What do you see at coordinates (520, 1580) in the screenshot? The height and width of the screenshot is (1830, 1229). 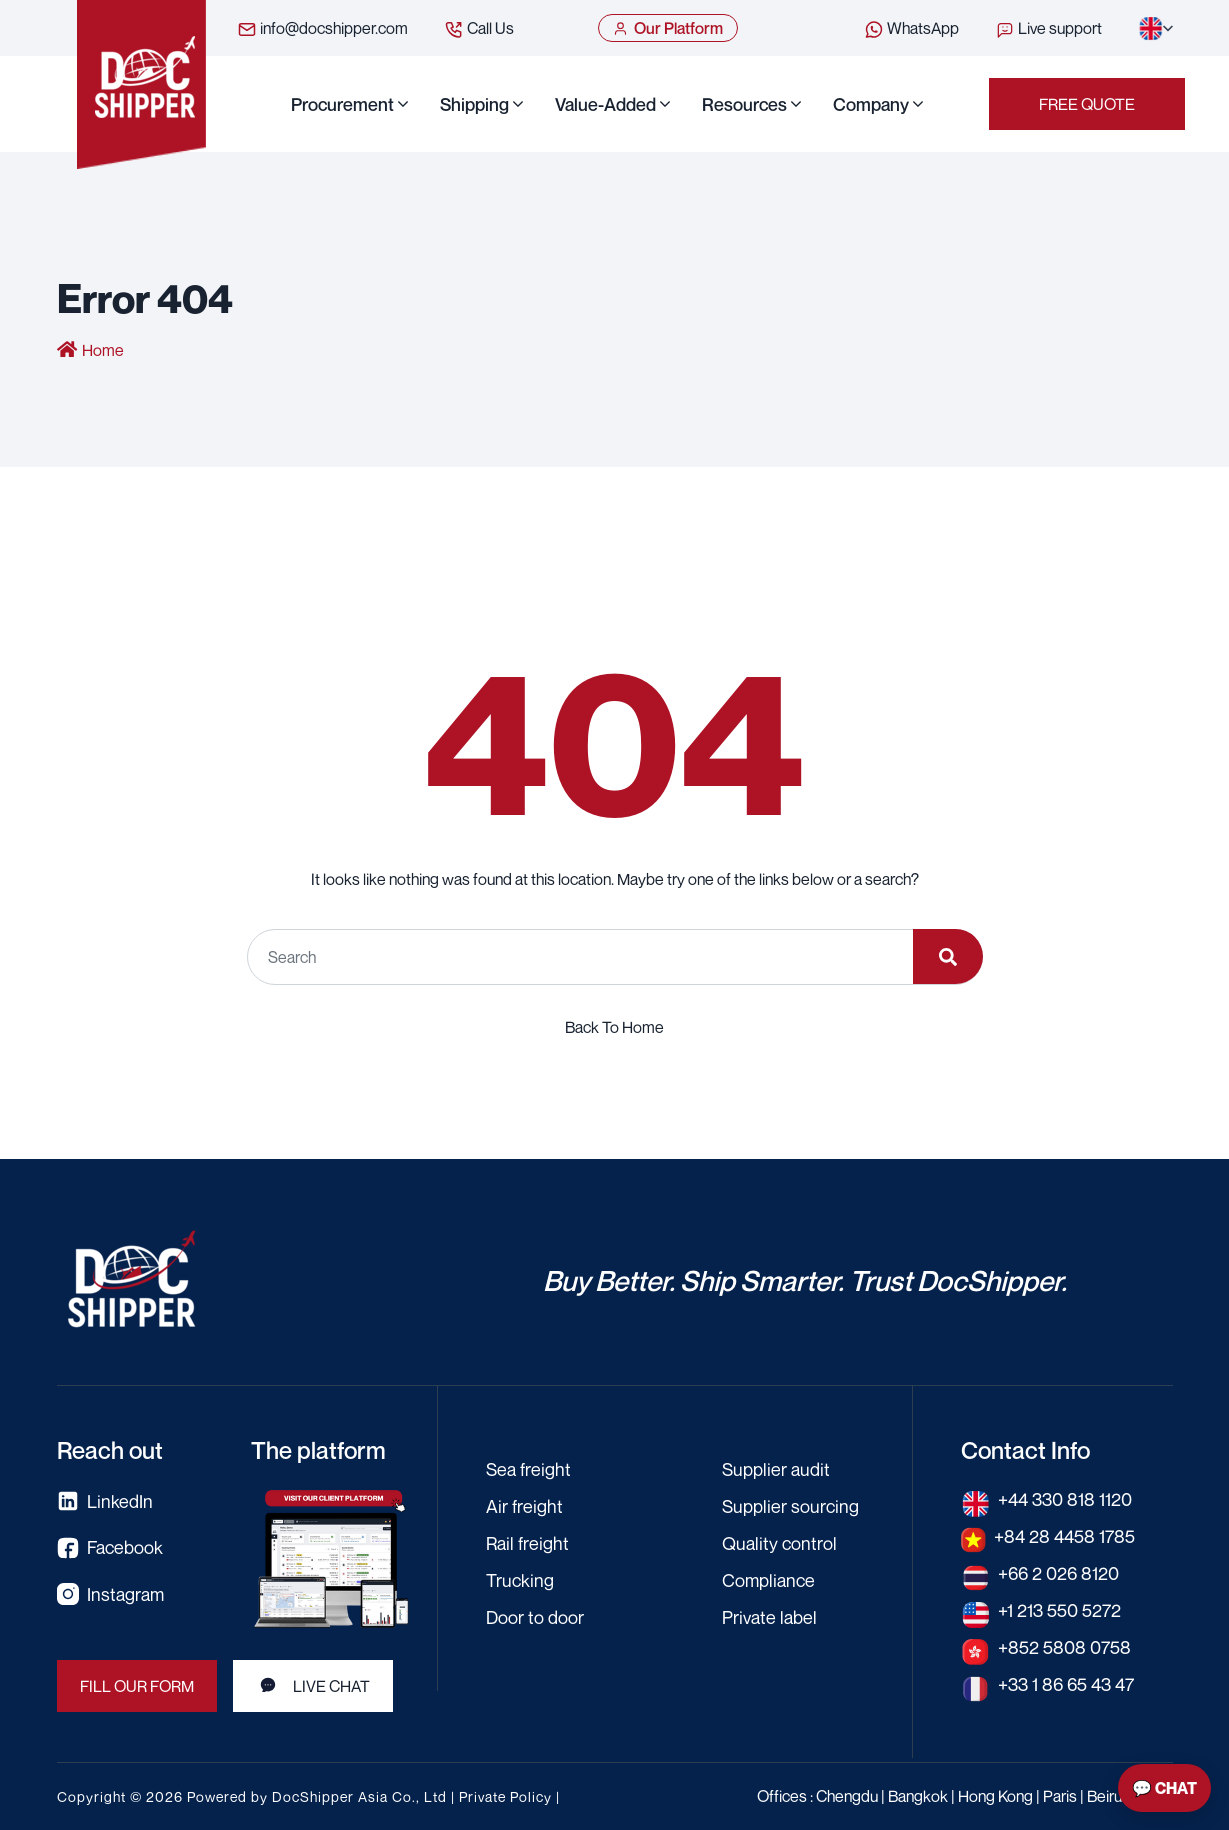 I see `Trucking` at bounding box center [520, 1580].